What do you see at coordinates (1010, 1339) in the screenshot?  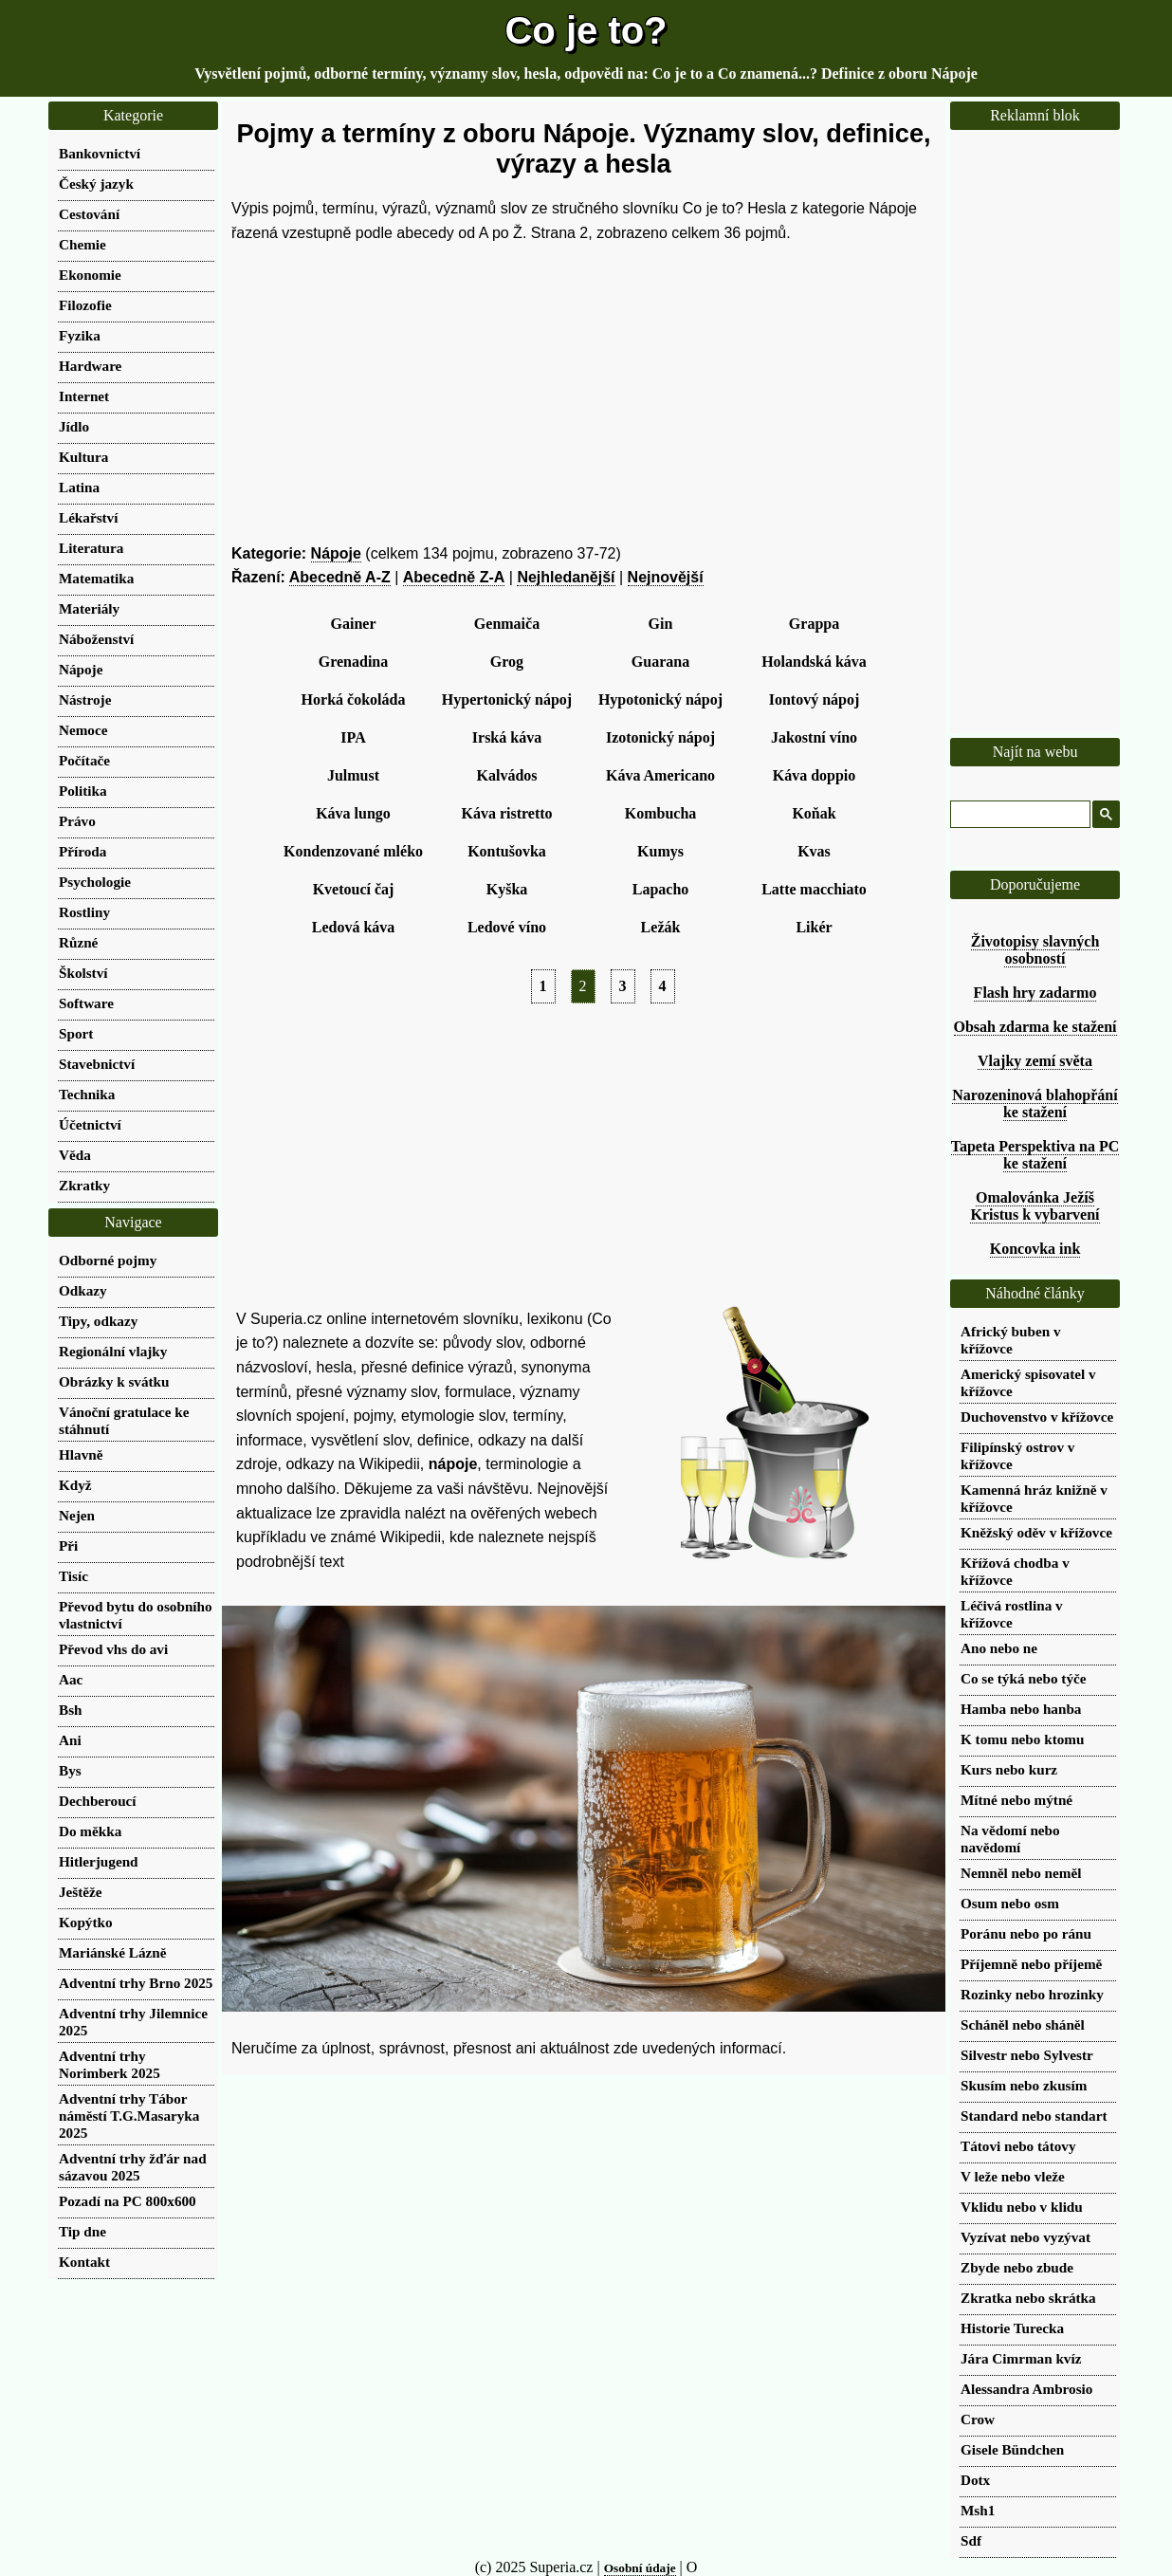 I see `Africký buben v křížovce` at bounding box center [1010, 1339].